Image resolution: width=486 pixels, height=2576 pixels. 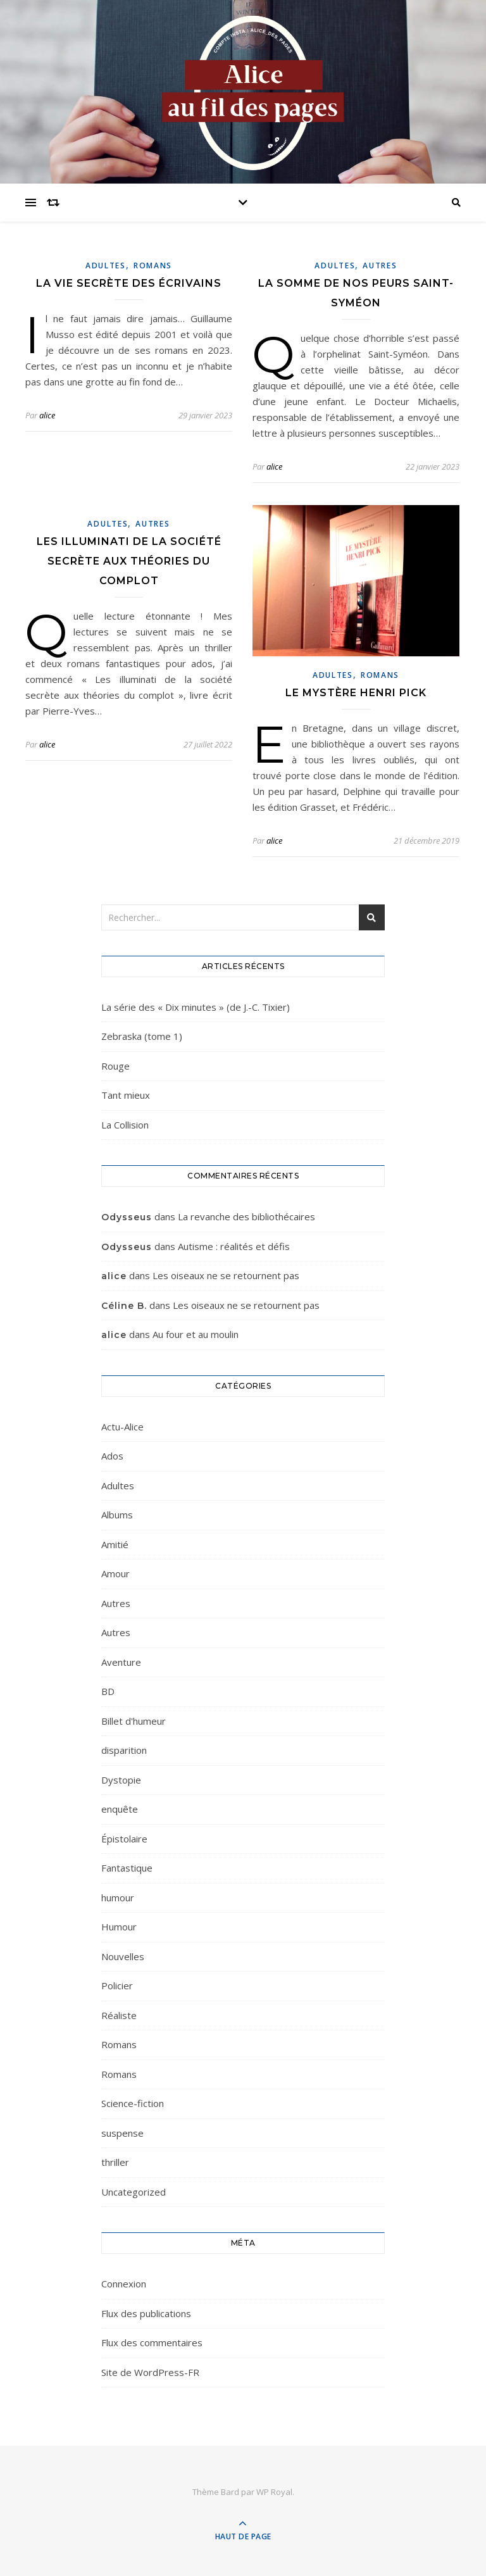 What do you see at coordinates (234, 1246) in the screenshot?
I see `Autisme : réalités et défis` at bounding box center [234, 1246].